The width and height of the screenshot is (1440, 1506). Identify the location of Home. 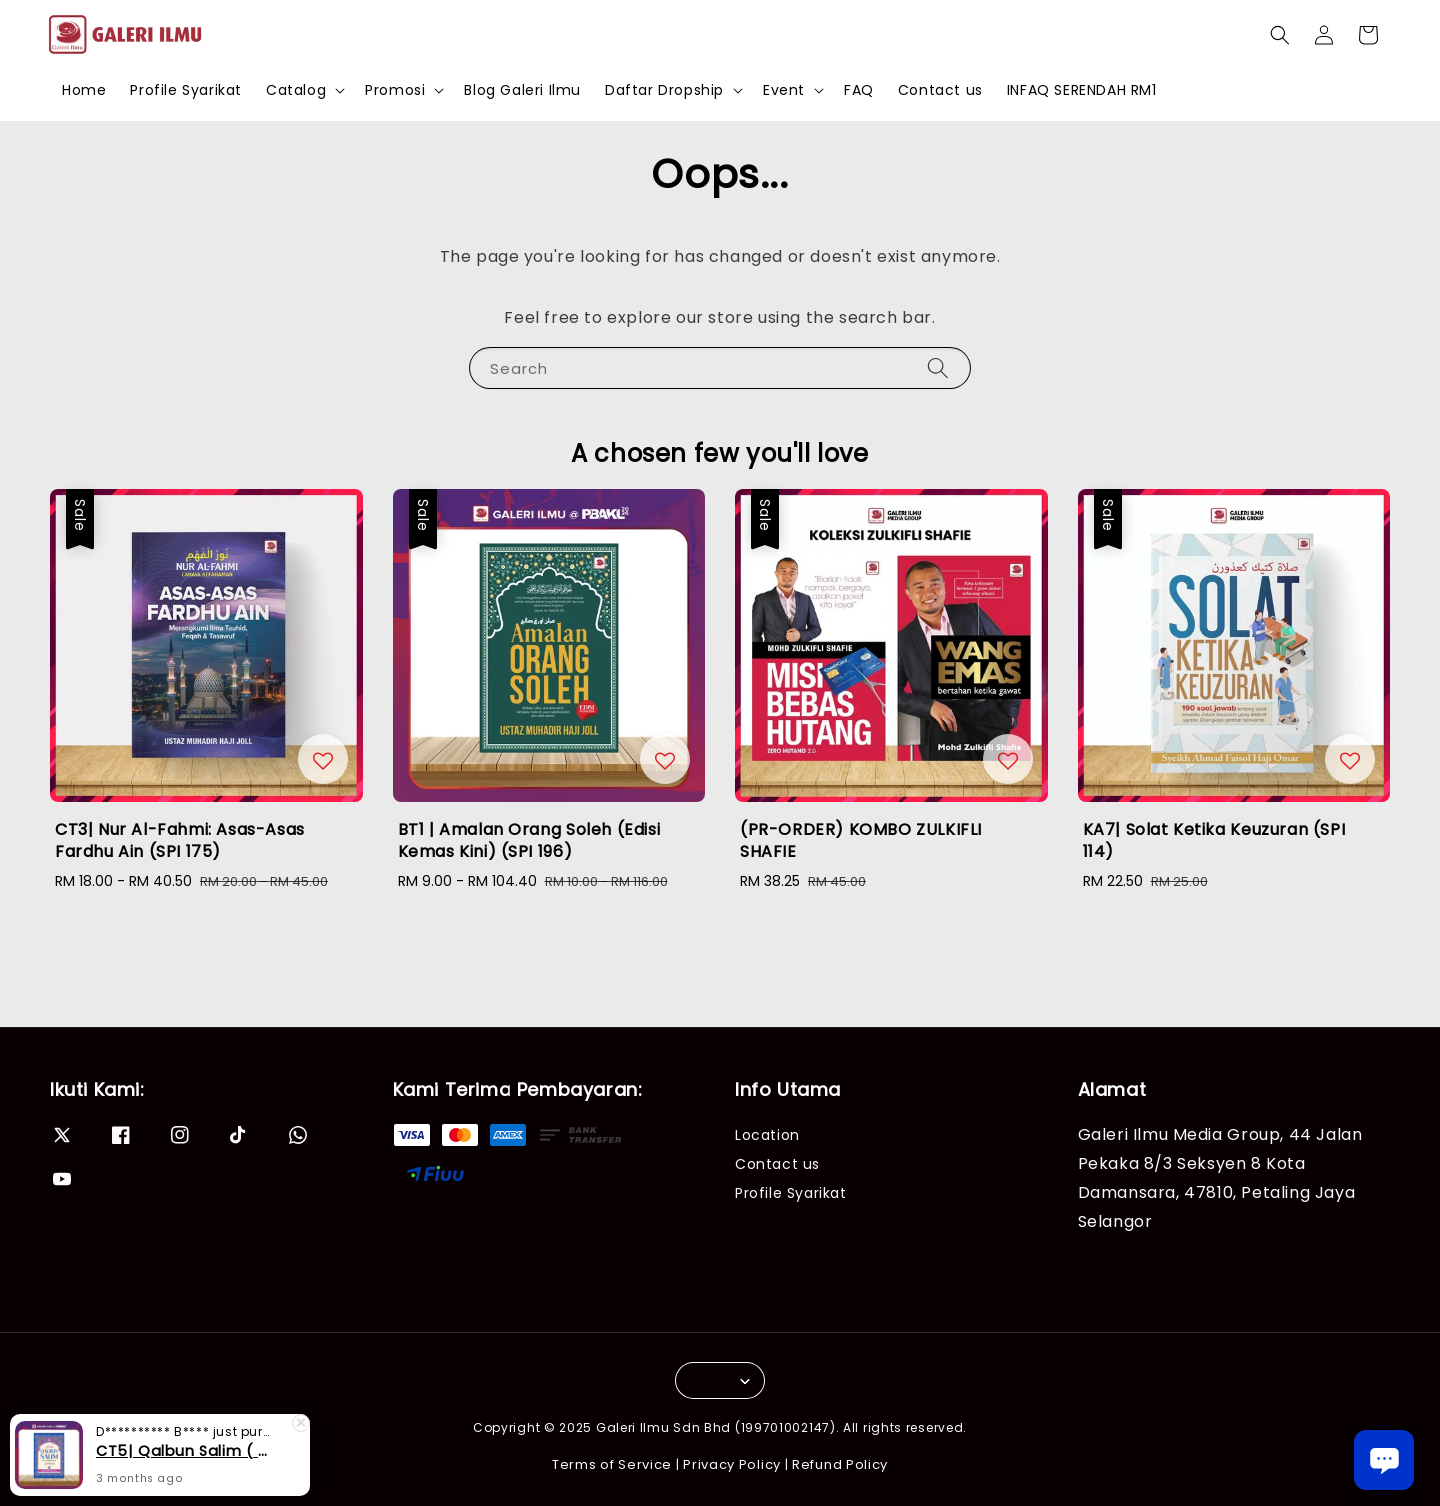
(84, 90).